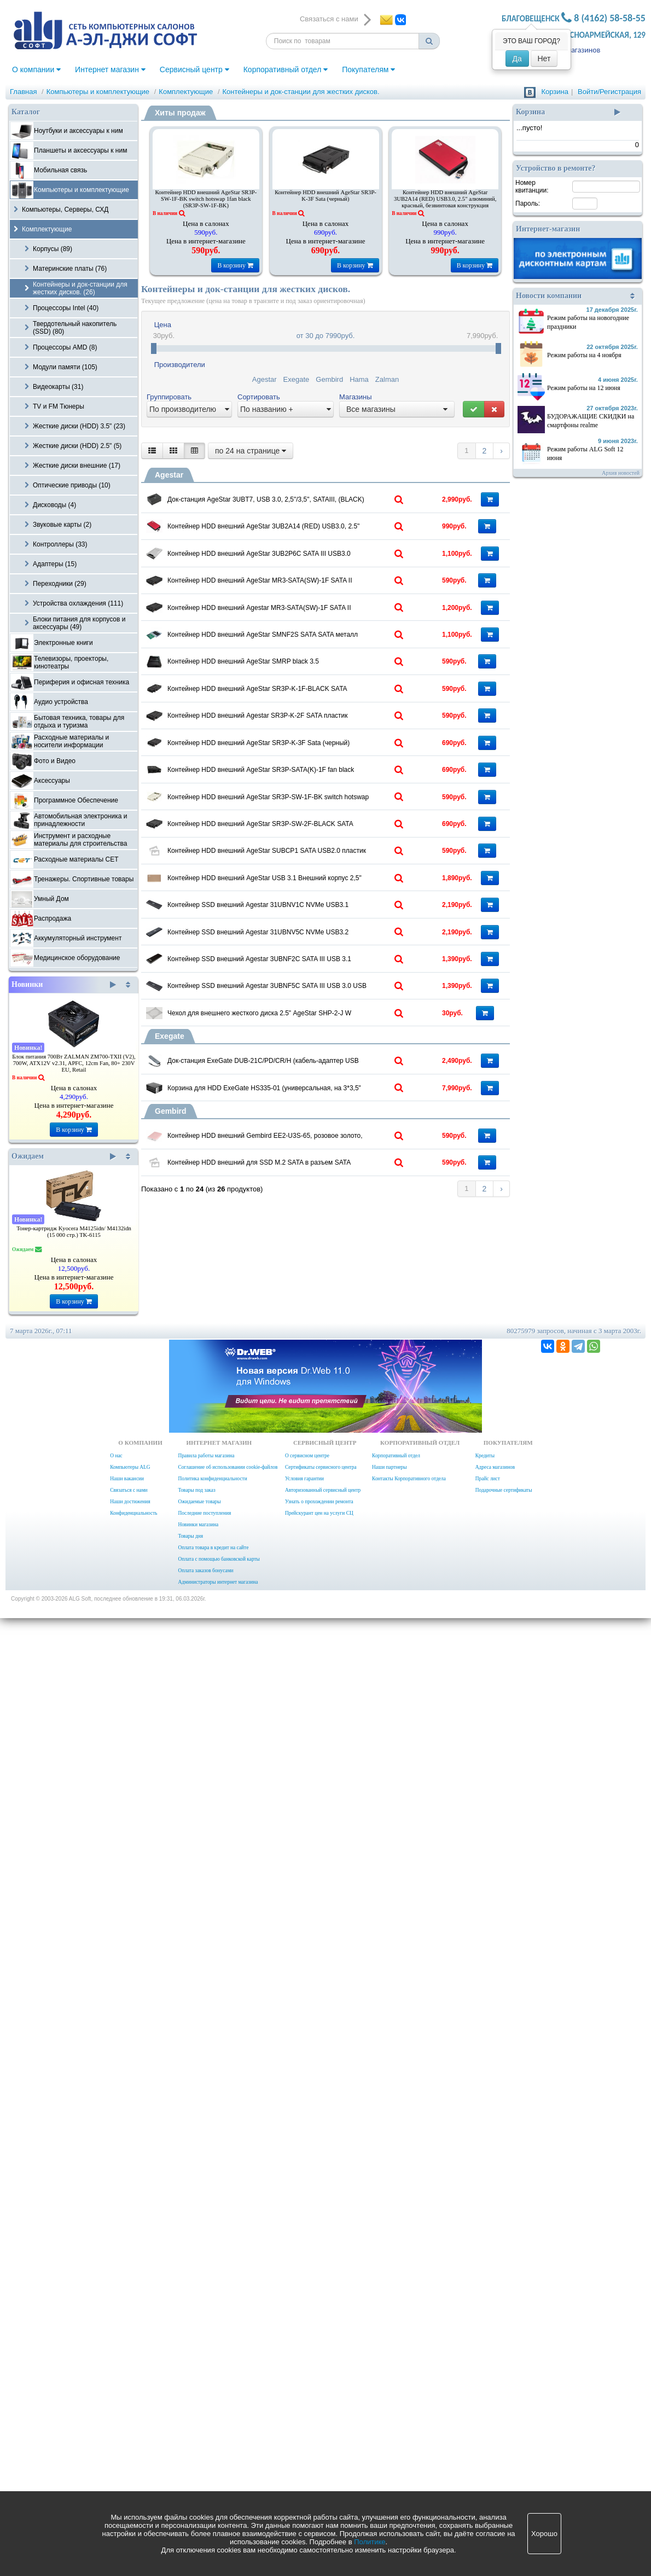 This screenshot has width=651, height=2576. I want to click on Контейнер HDD внешний AgeStar USB 3.1 Внешний корпус 2,5" SATA AgeStar 31UB2A16C (GOLD), Type-C, алюминий, золотой, so click(310, 1504).